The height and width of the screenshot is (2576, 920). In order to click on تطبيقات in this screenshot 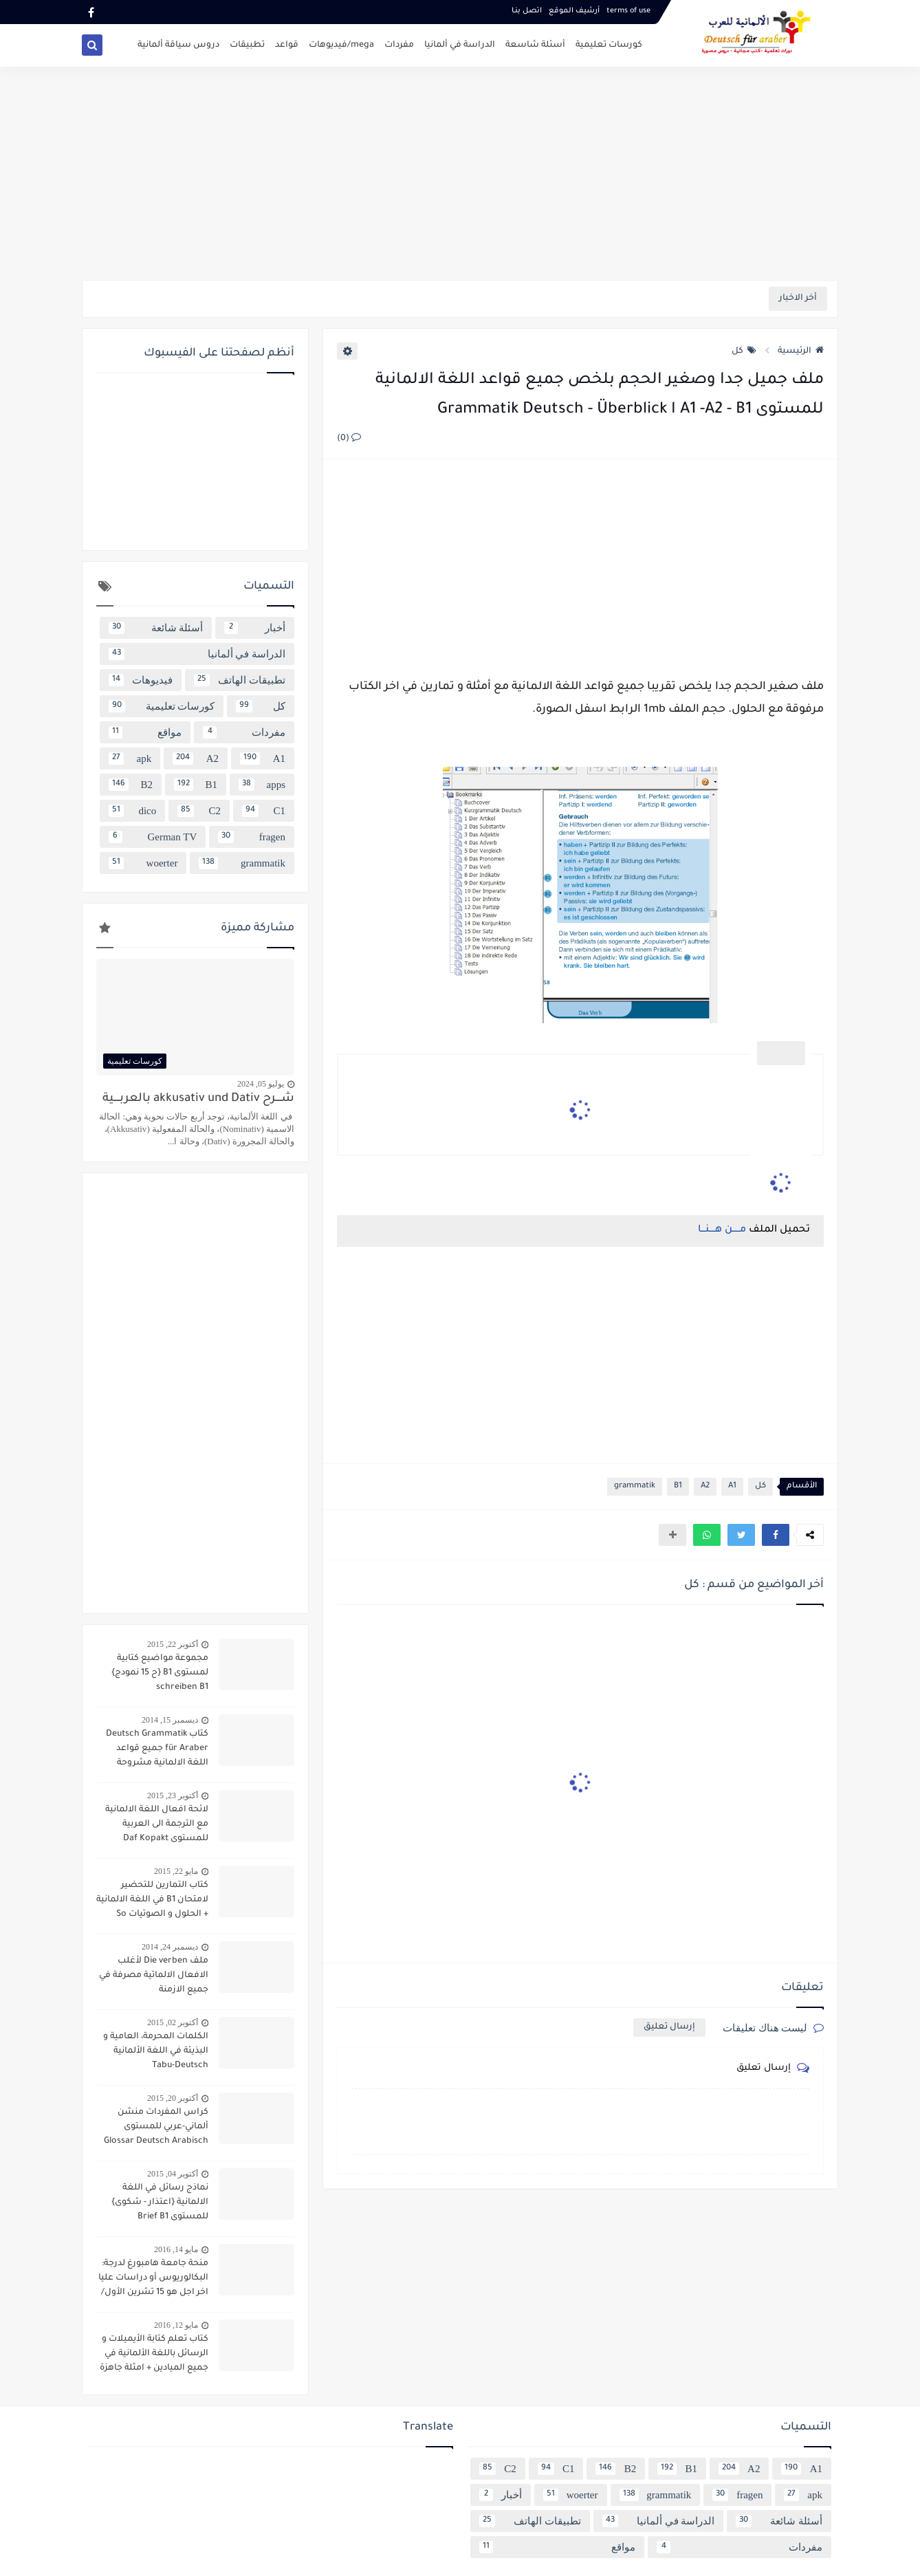, I will do `click(247, 45)`.